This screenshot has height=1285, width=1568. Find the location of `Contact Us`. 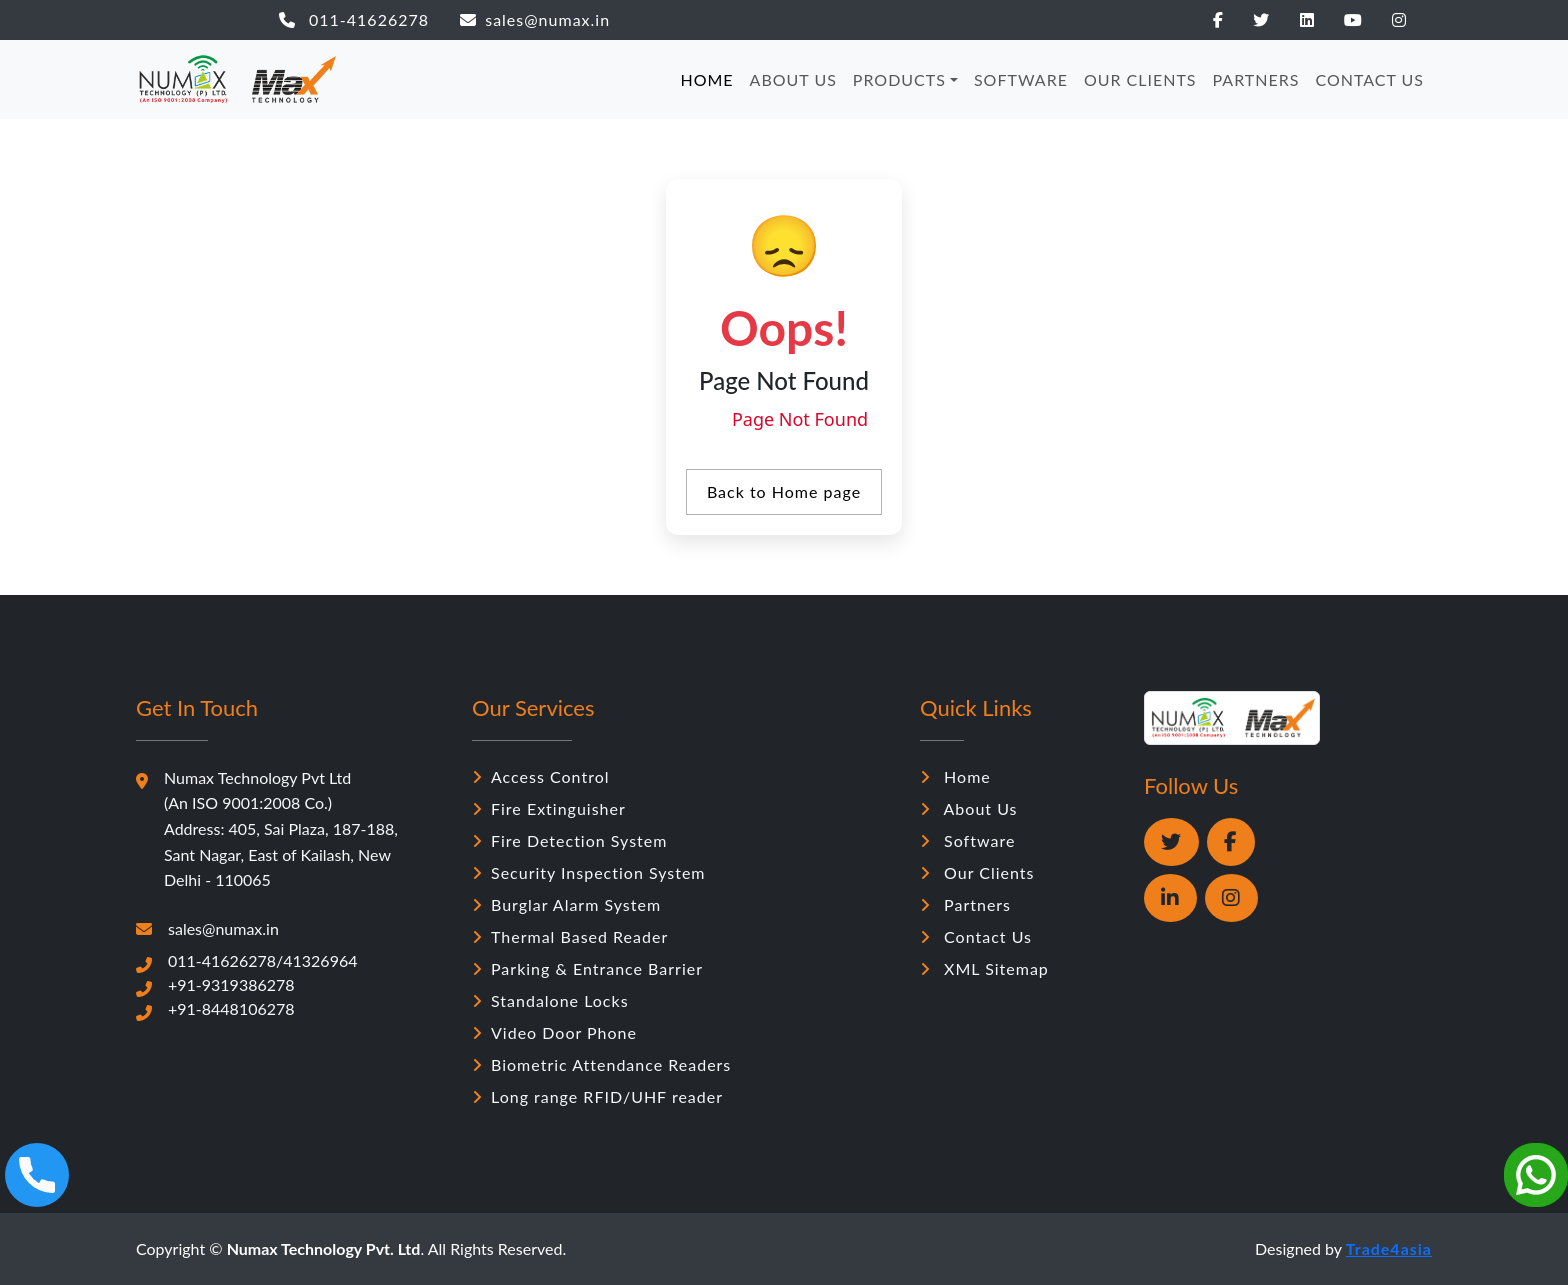

Contact Us is located at coordinates (976, 936).